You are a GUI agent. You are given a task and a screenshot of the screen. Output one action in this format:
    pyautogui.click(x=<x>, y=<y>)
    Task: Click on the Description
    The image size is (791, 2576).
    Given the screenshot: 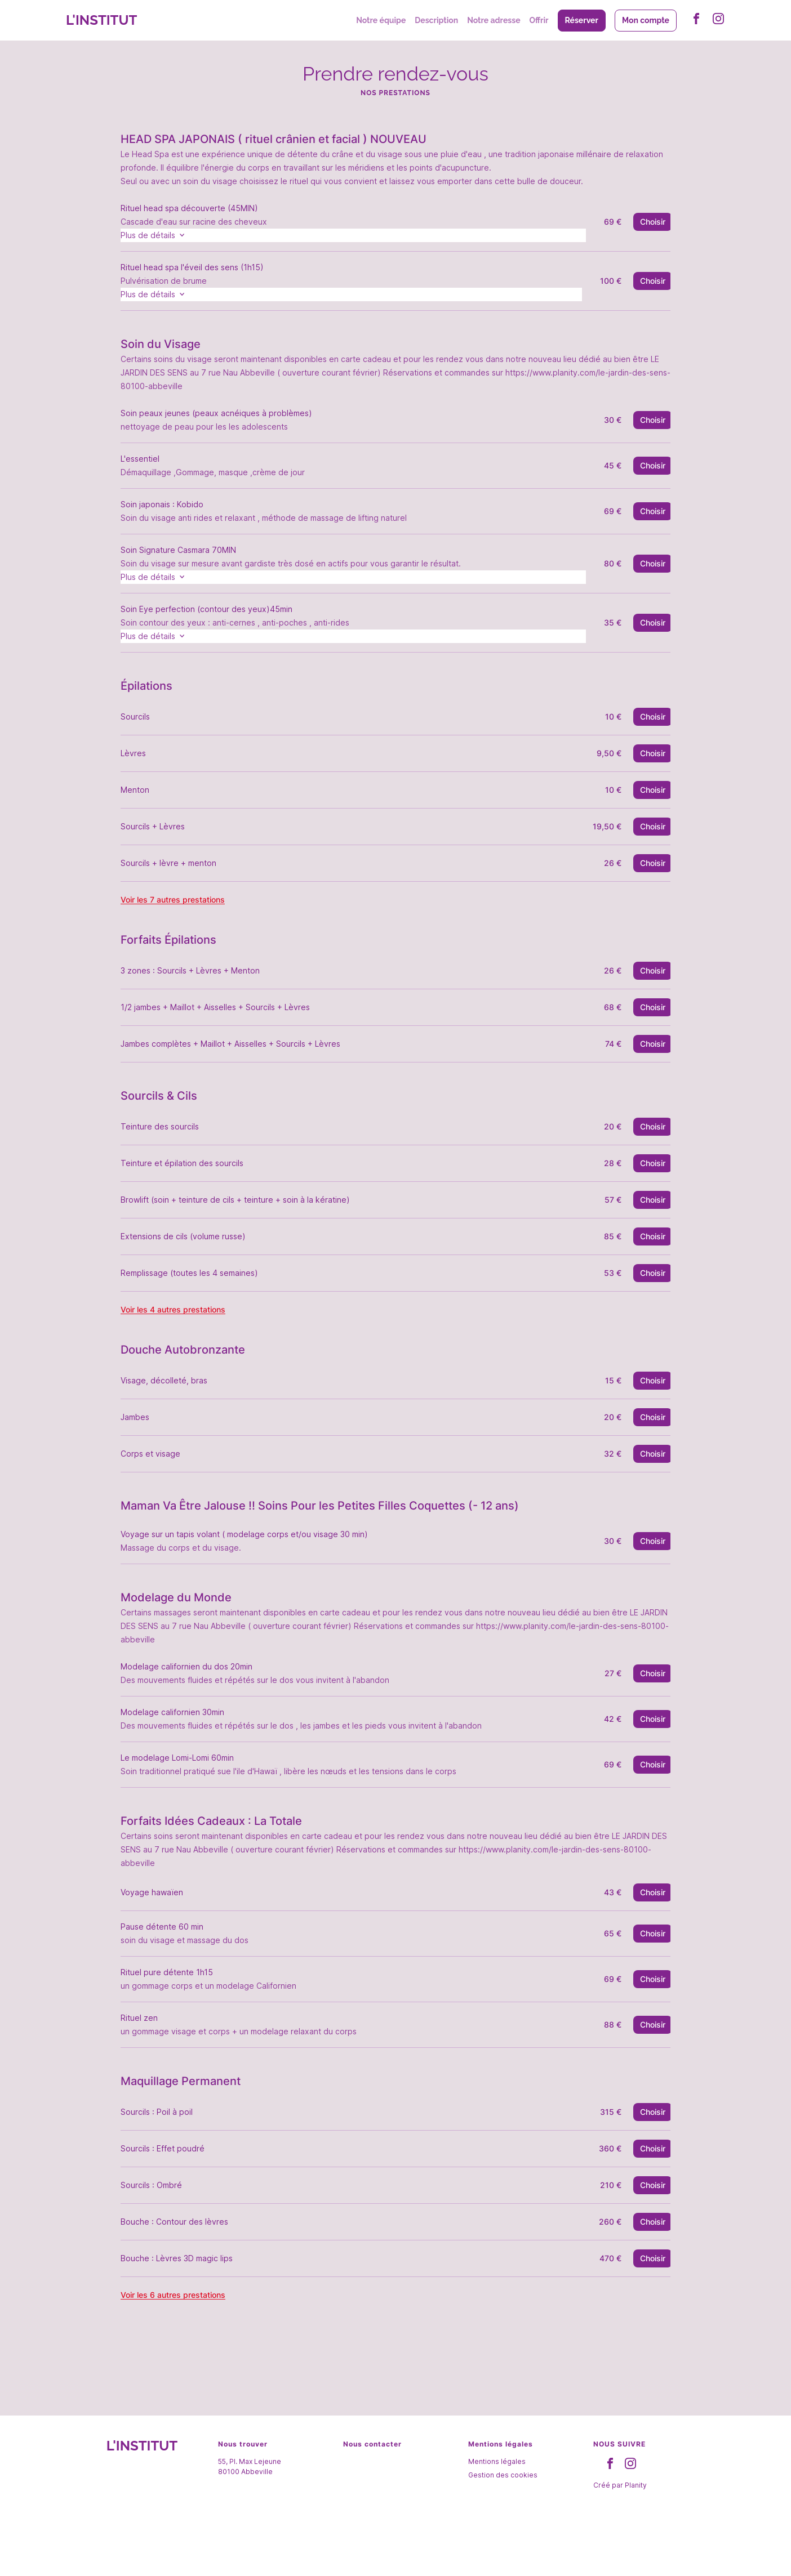 What is the action you would take?
    pyautogui.click(x=436, y=20)
    